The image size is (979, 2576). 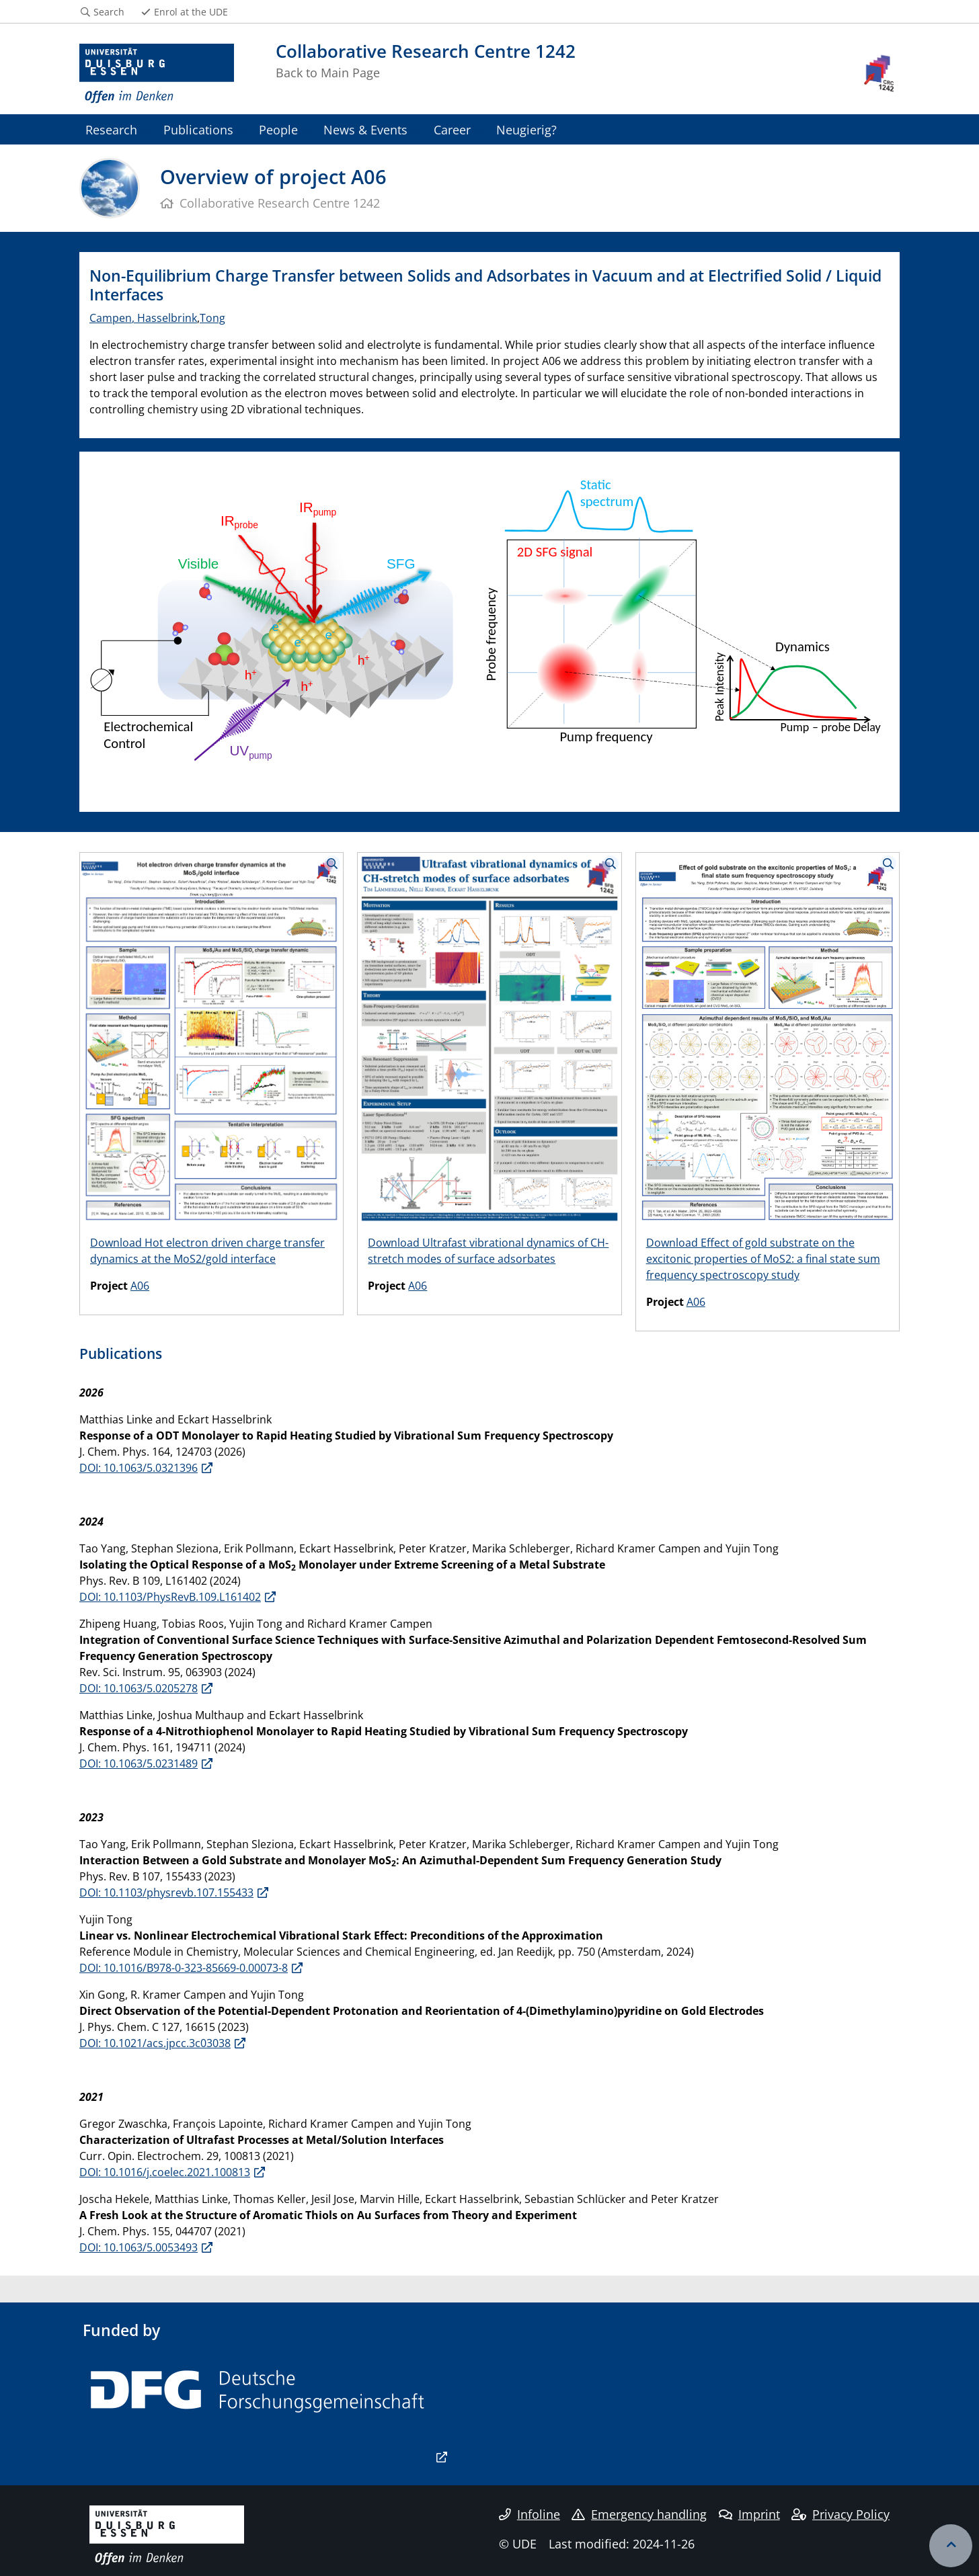 I want to click on Emergency handling, so click(x=639, y=2514).